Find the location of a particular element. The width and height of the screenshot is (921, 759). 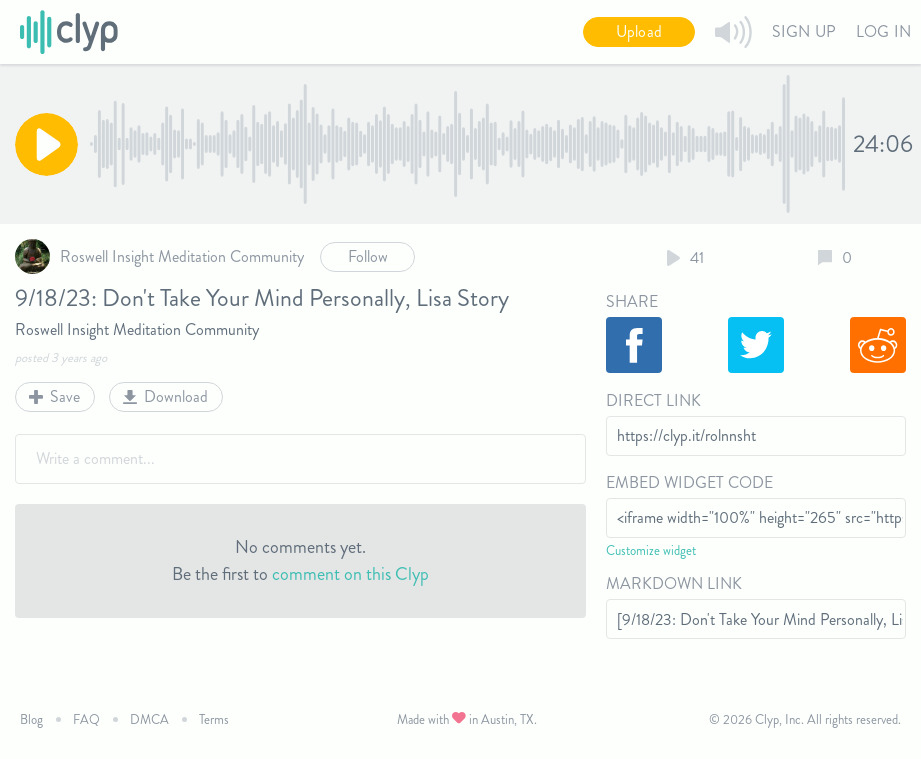

Customize widget is located at coordinates (651, 550).